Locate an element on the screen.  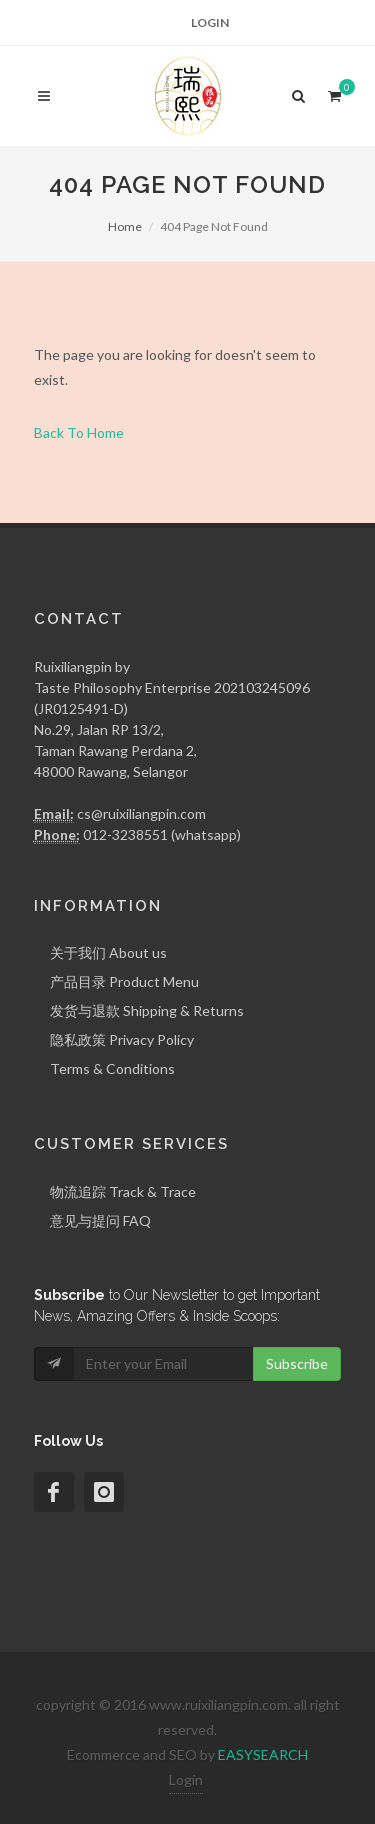
产品目录 Product Menu is located at coordinates (124, 981).